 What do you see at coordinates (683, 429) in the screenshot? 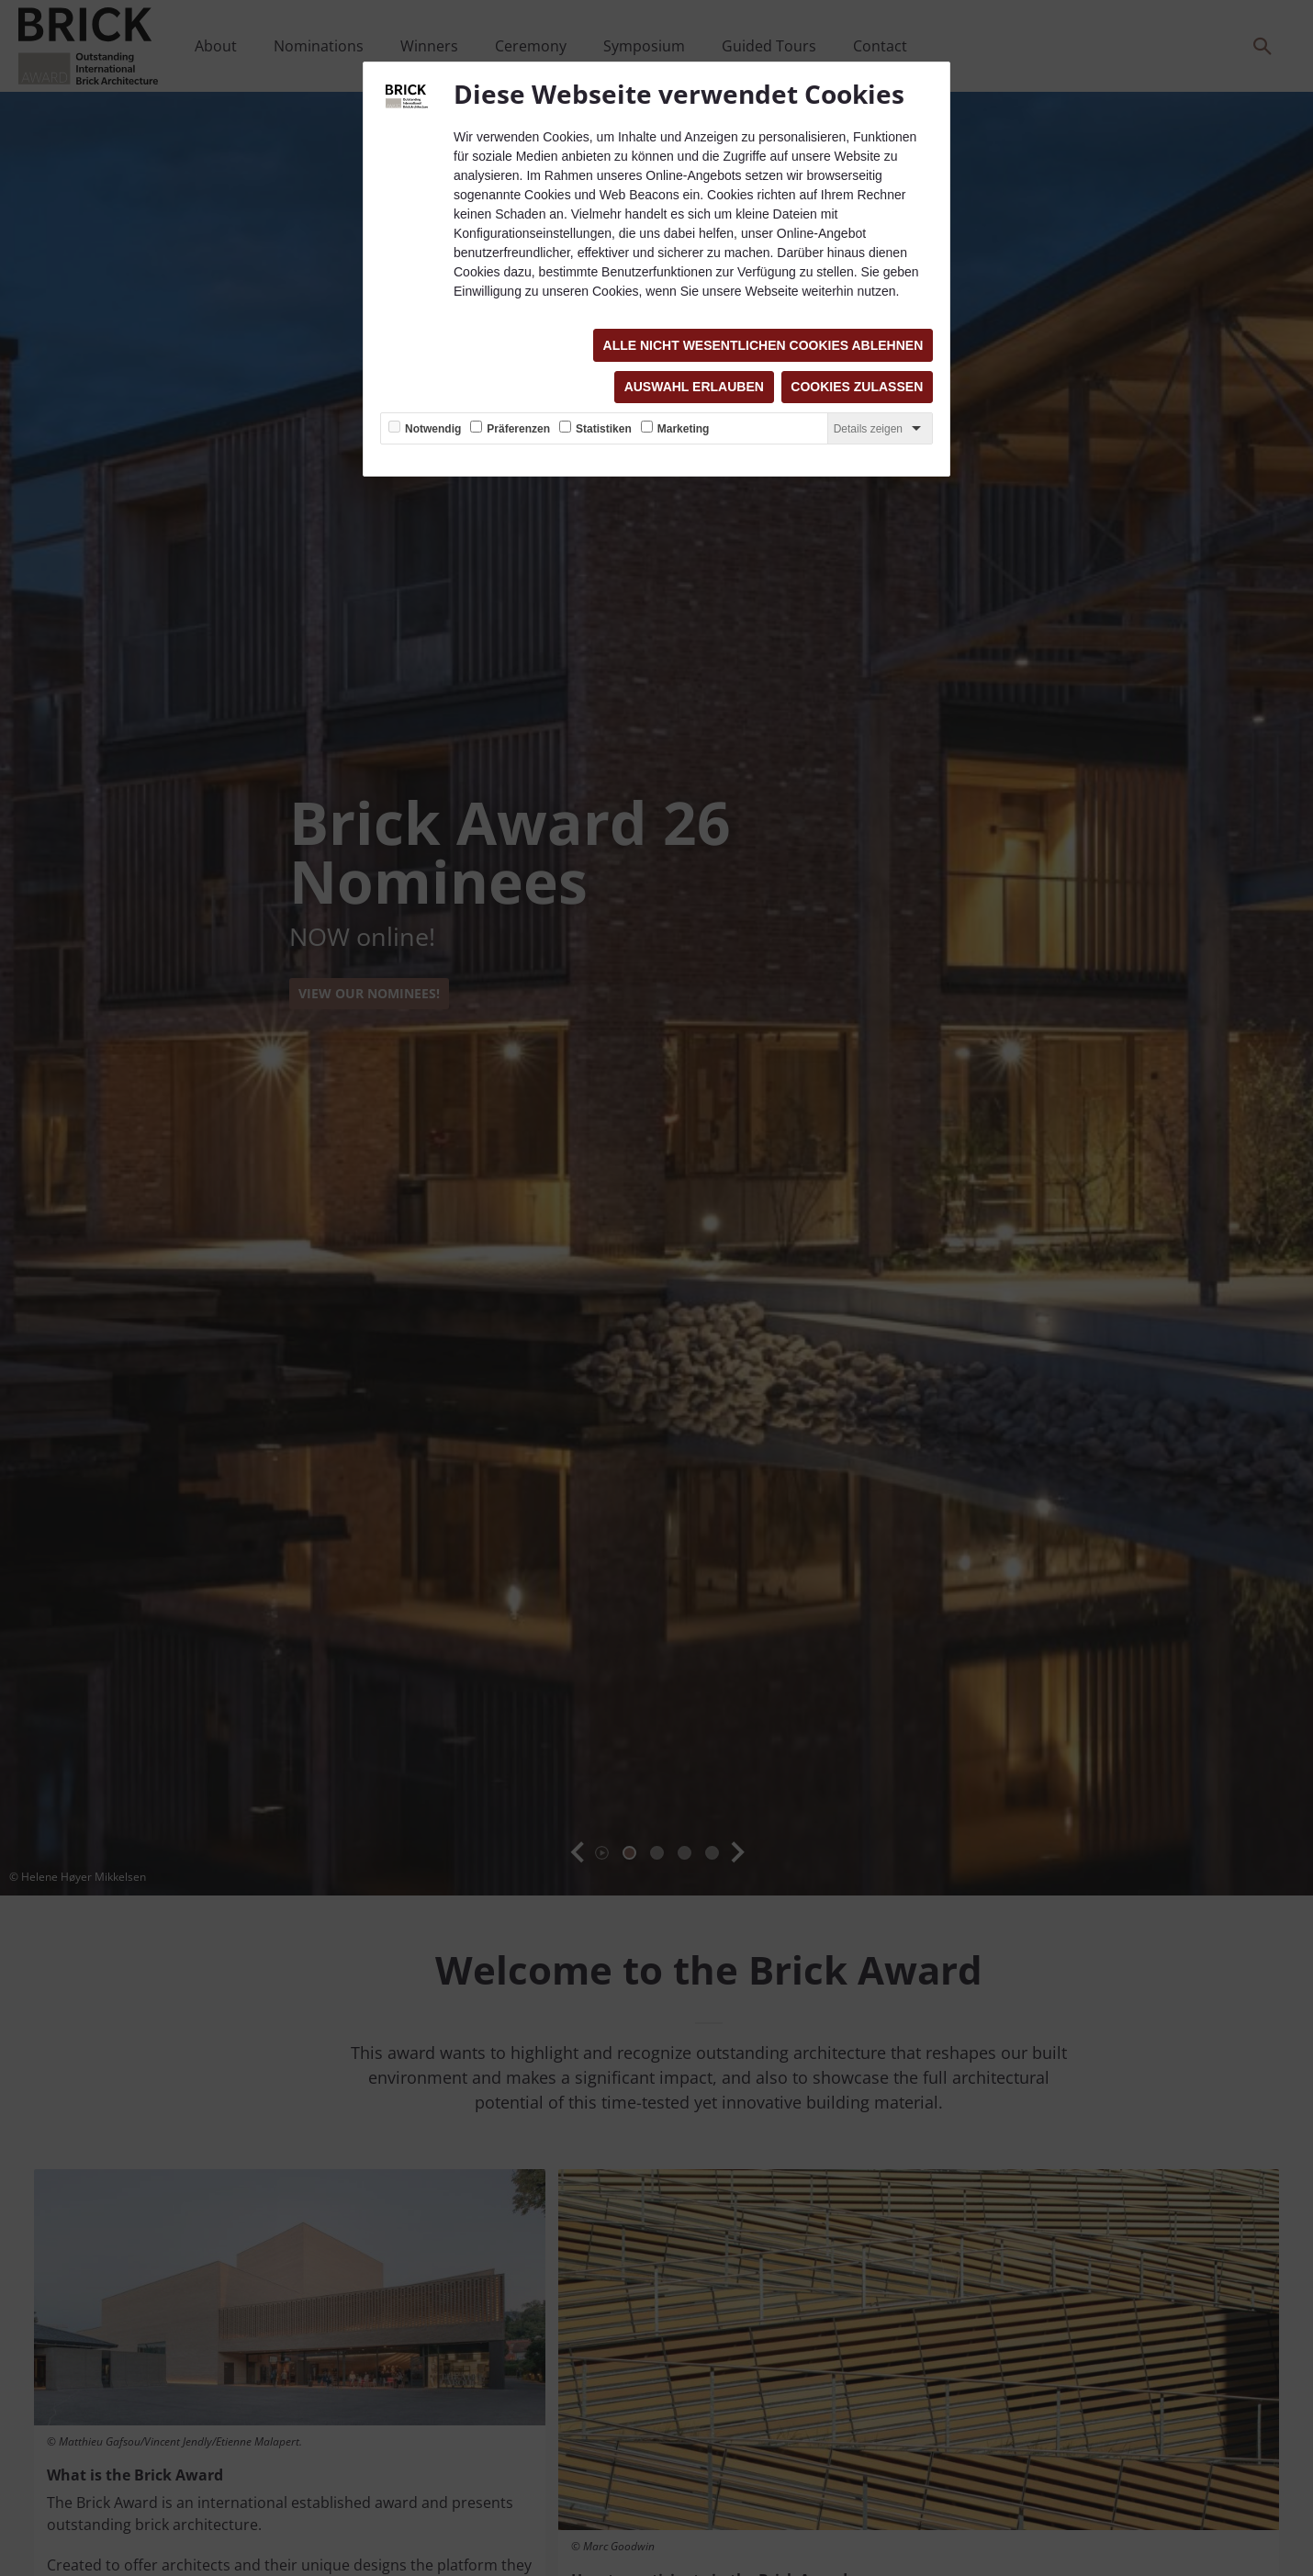
I see `Marketing` at bounding box center [683, 429].